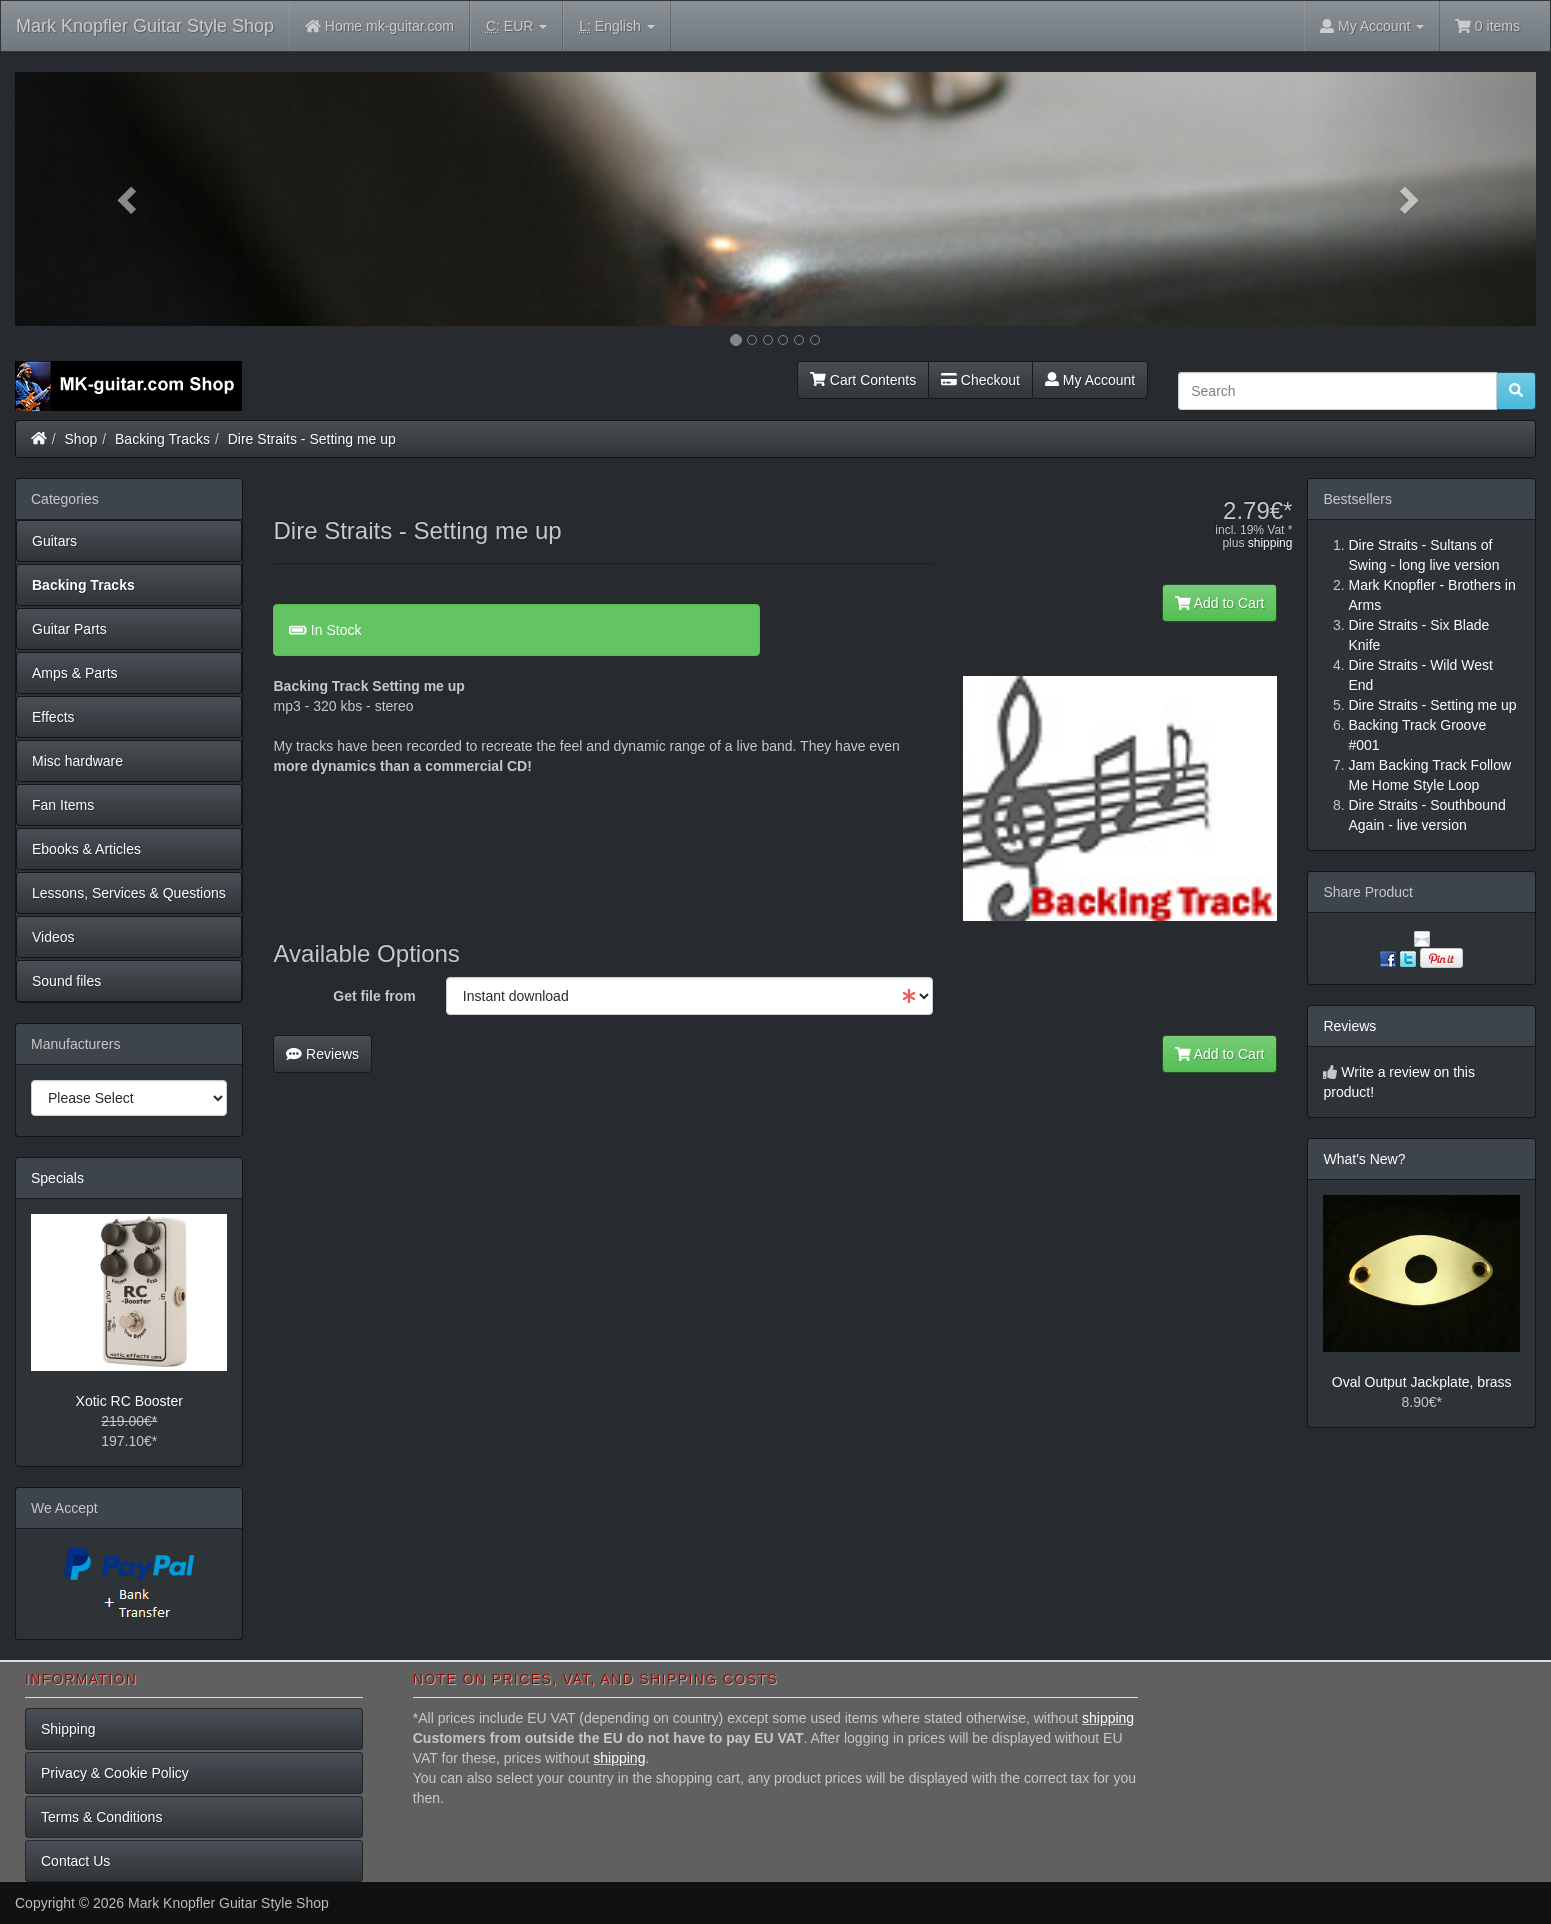  What do you see at coordinates (145, 26) in the screenshot?
I see `Mark Knopfler Guitar Style Shop` at bounding box center [145, 26].